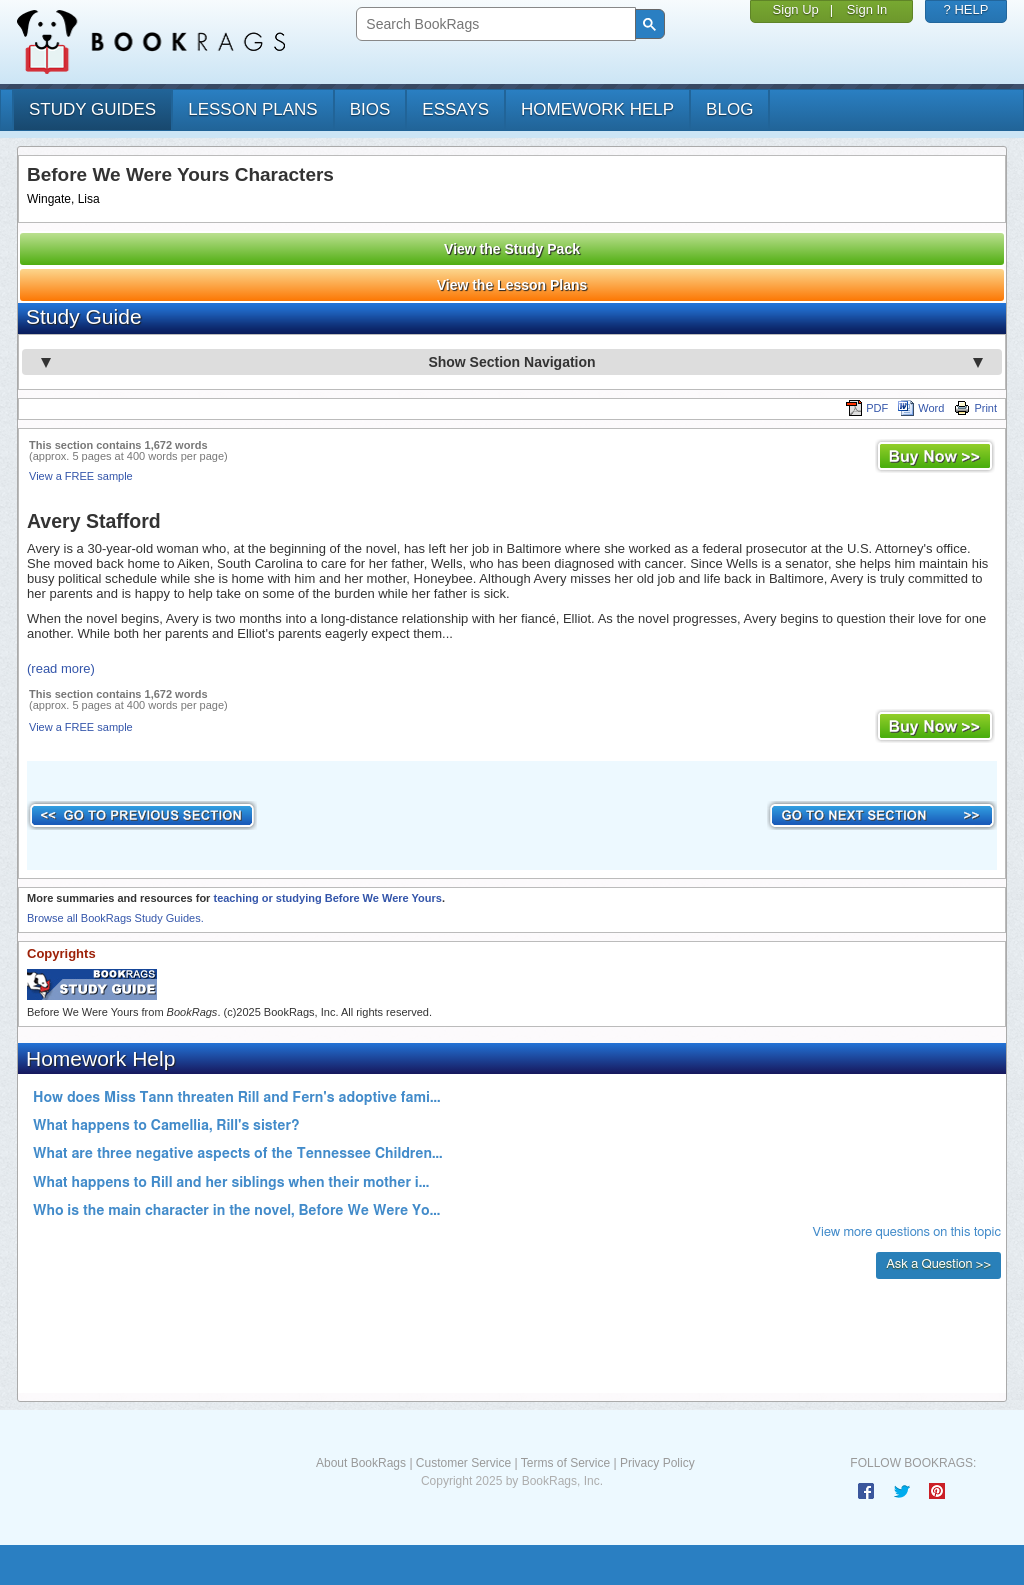  What do you see at coordinates (361, 1463) in the screenshot?
I see `About BookRags` at bounding box center [361, 1463].